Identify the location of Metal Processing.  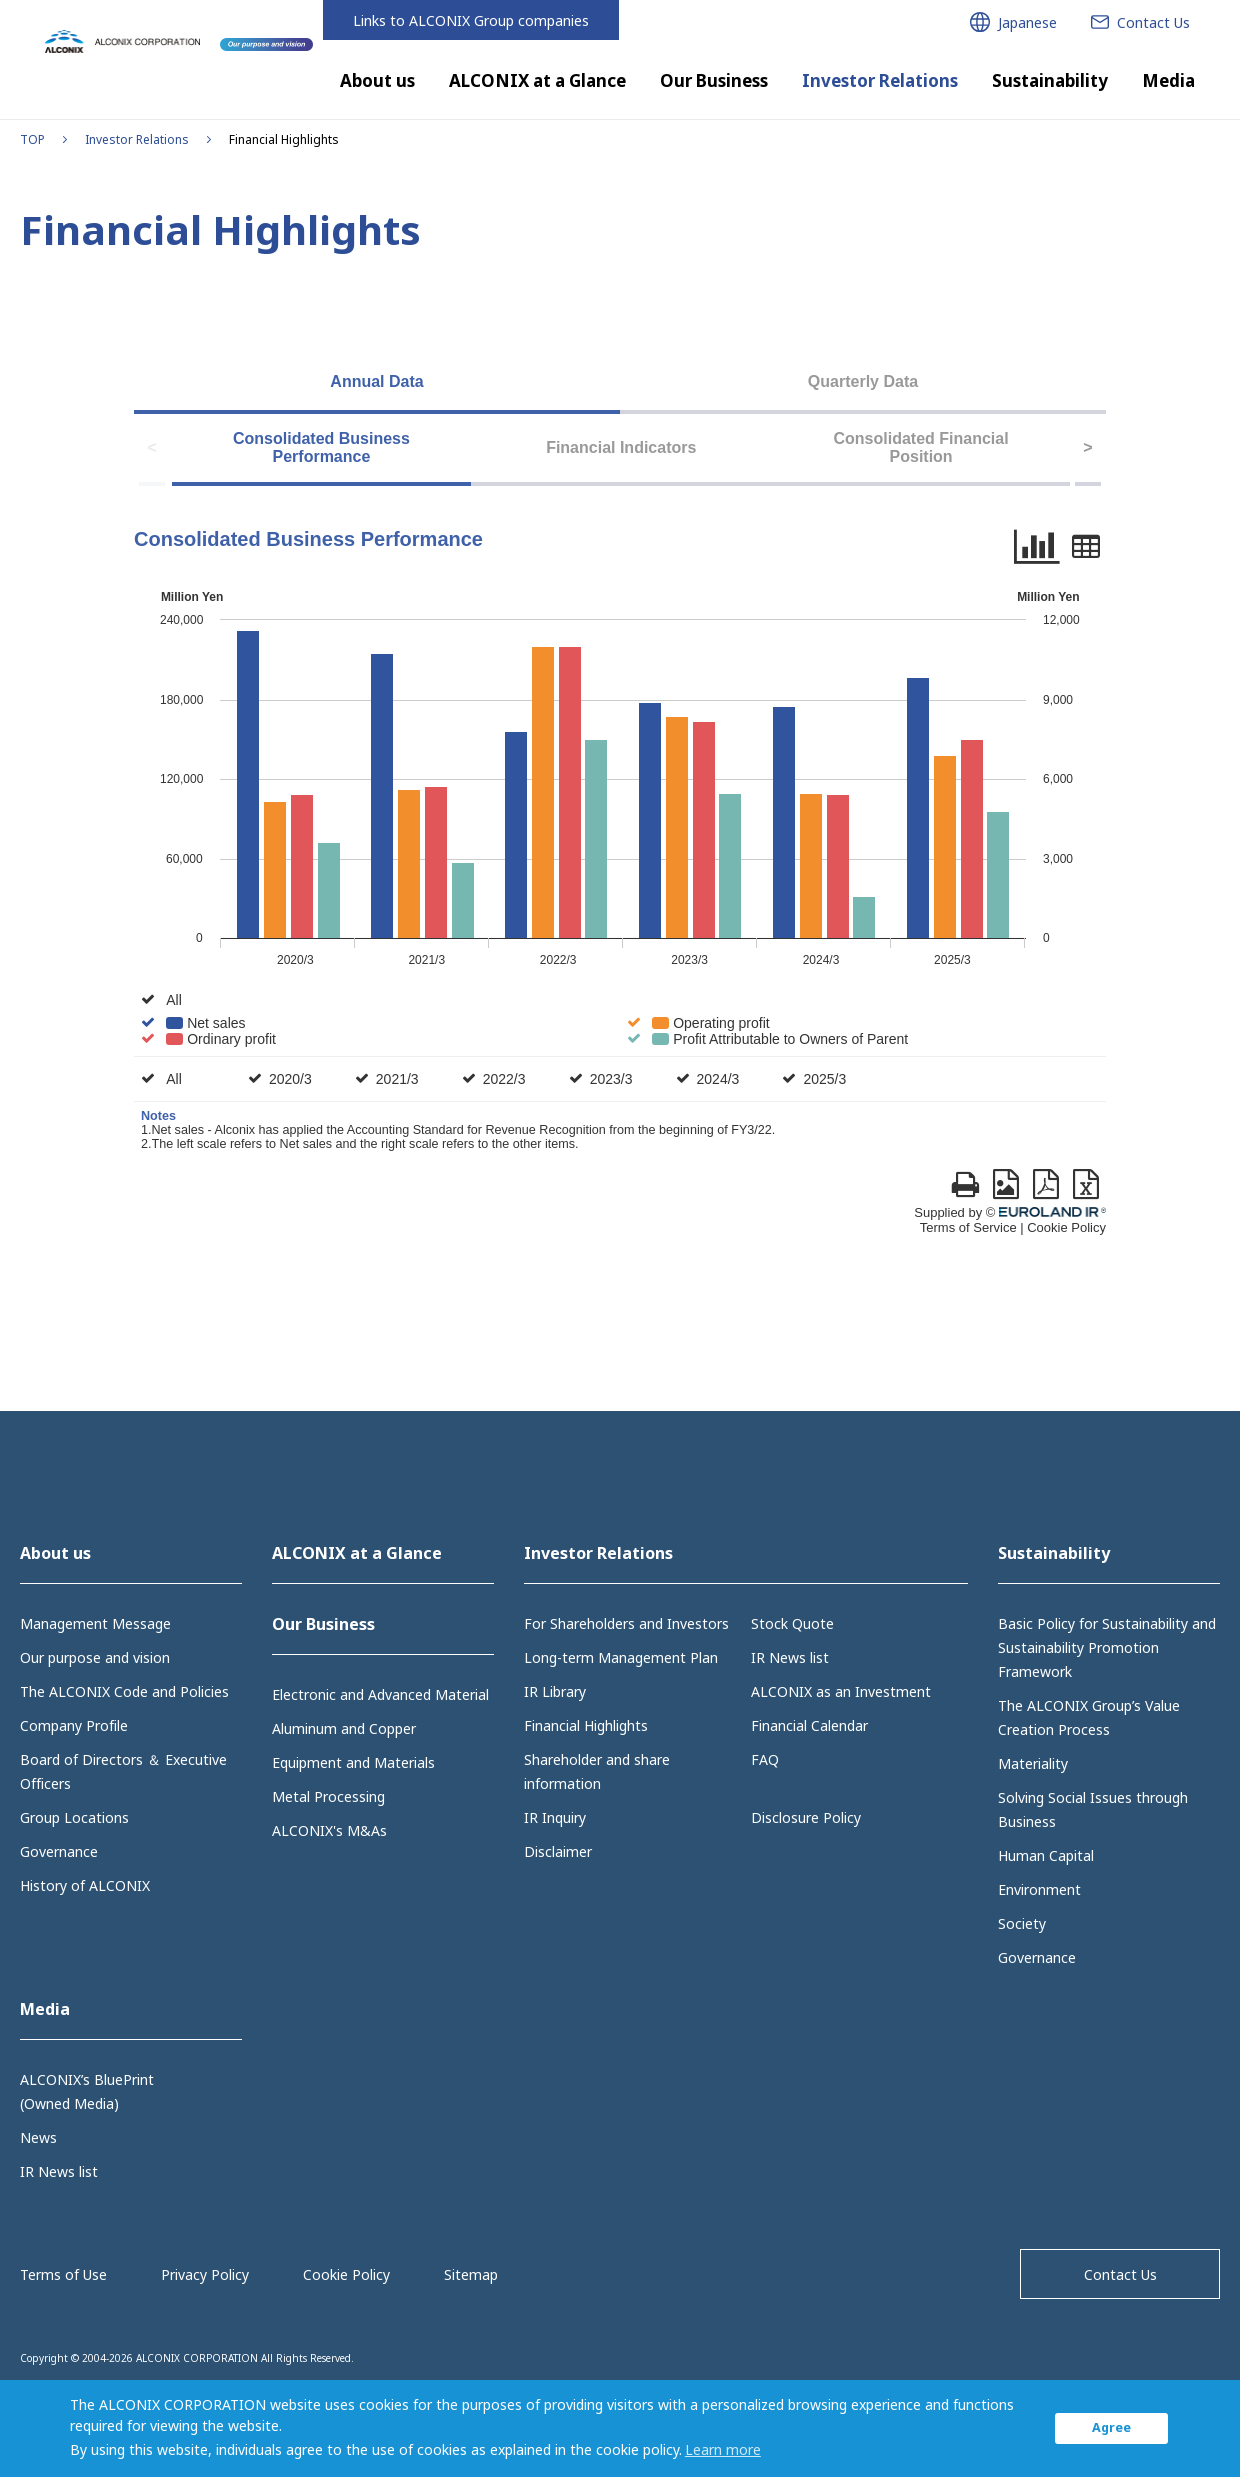
(328, 1796).